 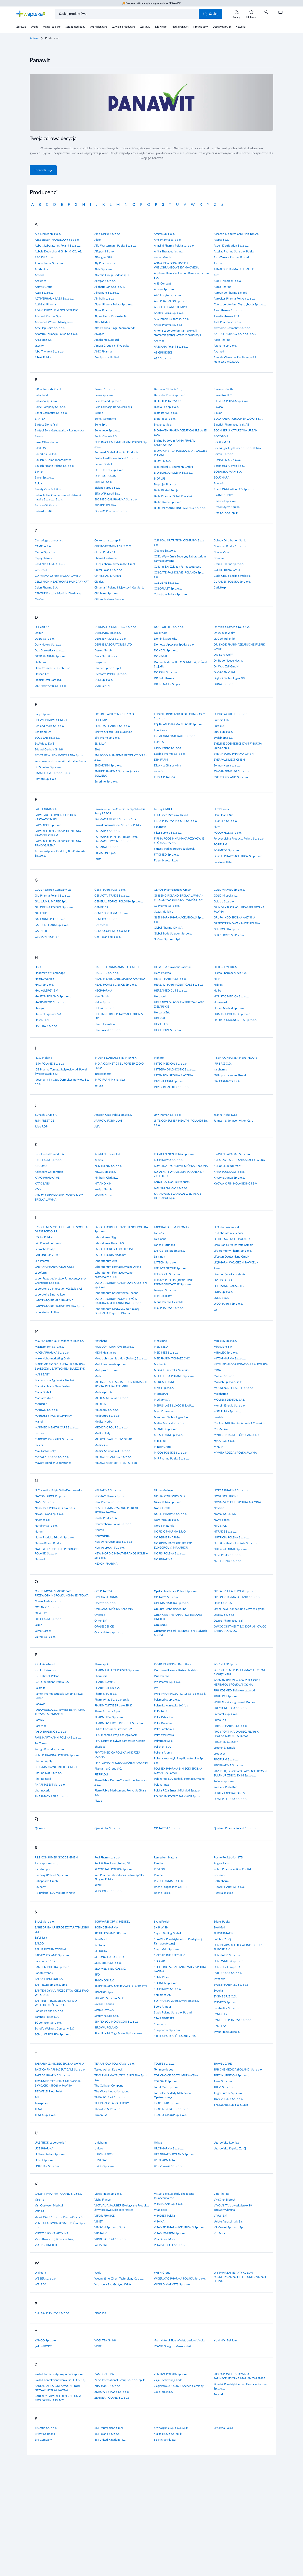 I want to click on ORIFARM HEALTHCARE Sp. z o.o., so click(x=235, y=1591).